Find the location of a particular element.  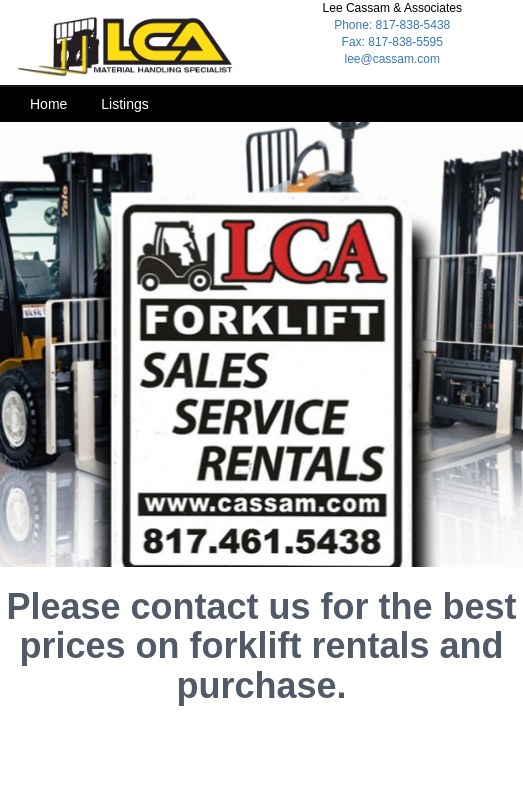

Home is located at coordinates (48, 104).